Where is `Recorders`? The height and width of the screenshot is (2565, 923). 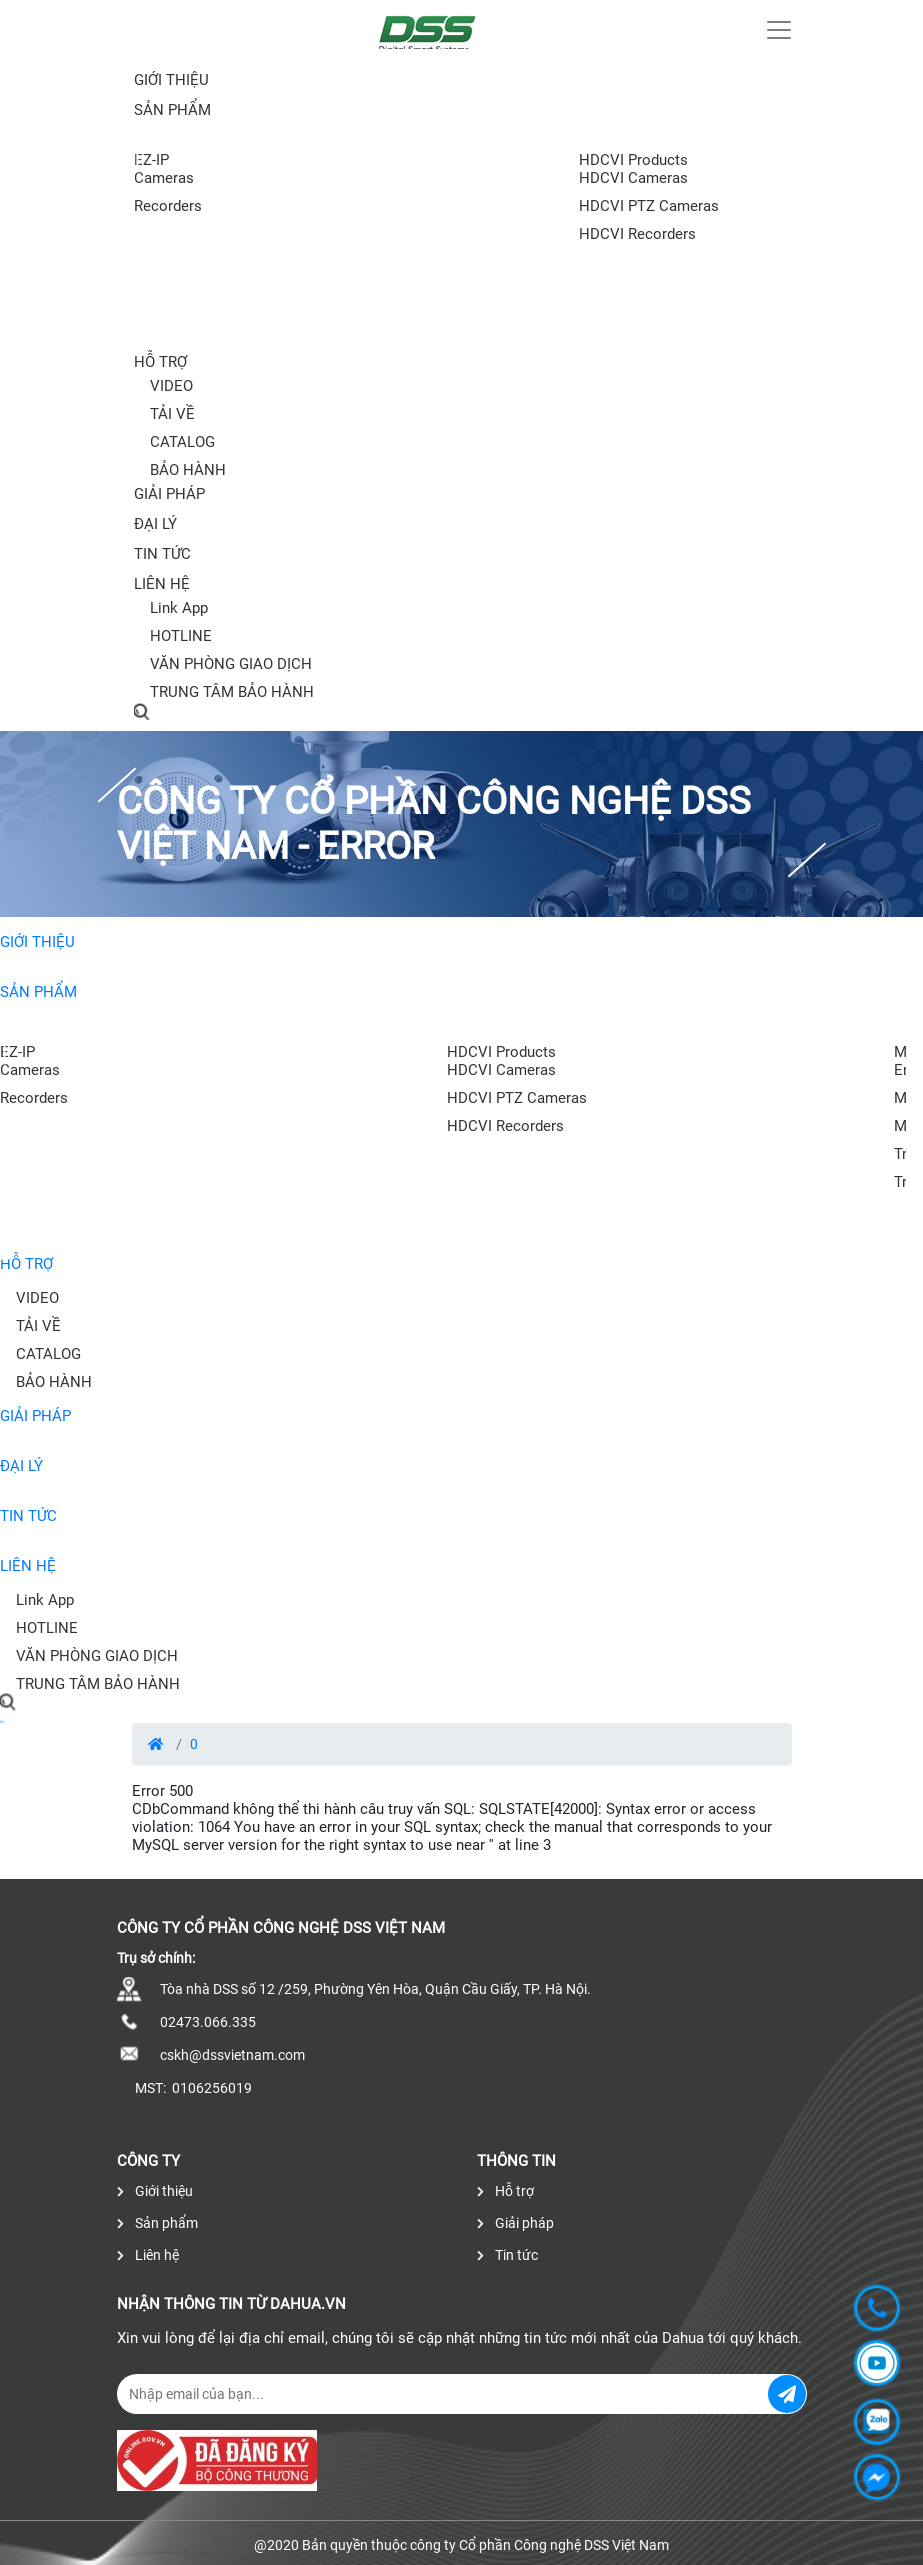 Recorders is located at coordinates (168, 206).